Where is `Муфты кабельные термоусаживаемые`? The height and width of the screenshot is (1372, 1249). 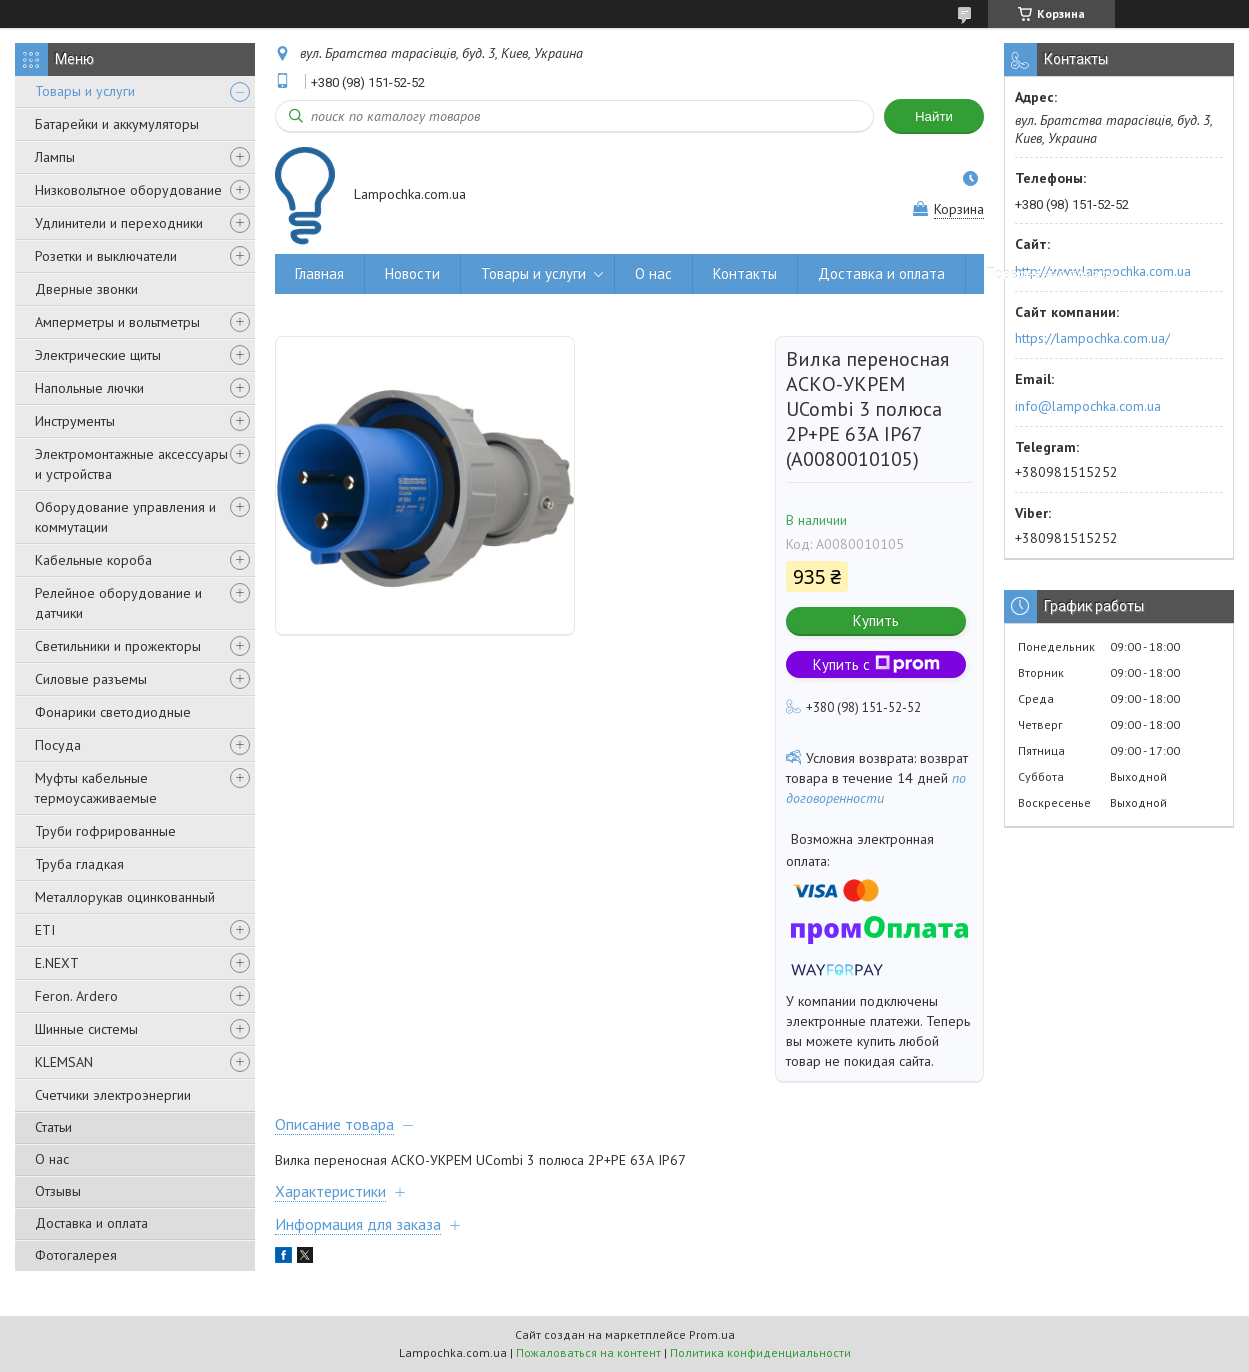
Муфты кабельные термоусаживаемые is located at coordinates (96, 788).